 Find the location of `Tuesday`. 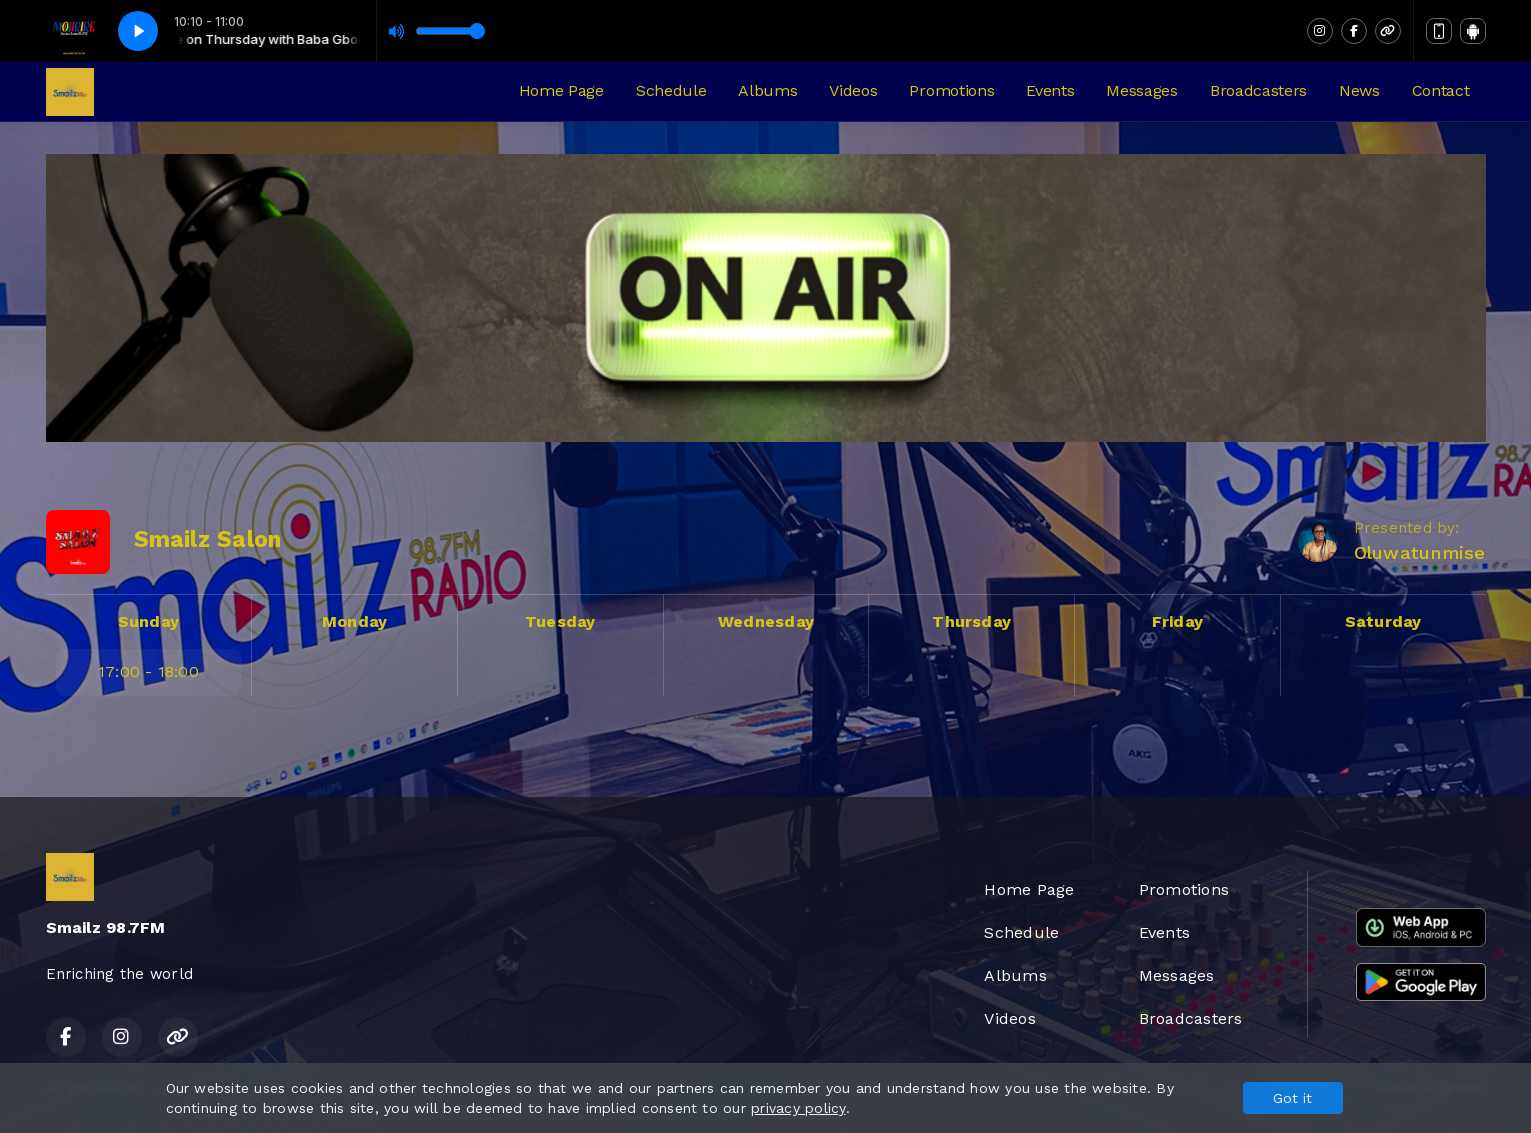

Tuesday is located at coordinates (560, 621).